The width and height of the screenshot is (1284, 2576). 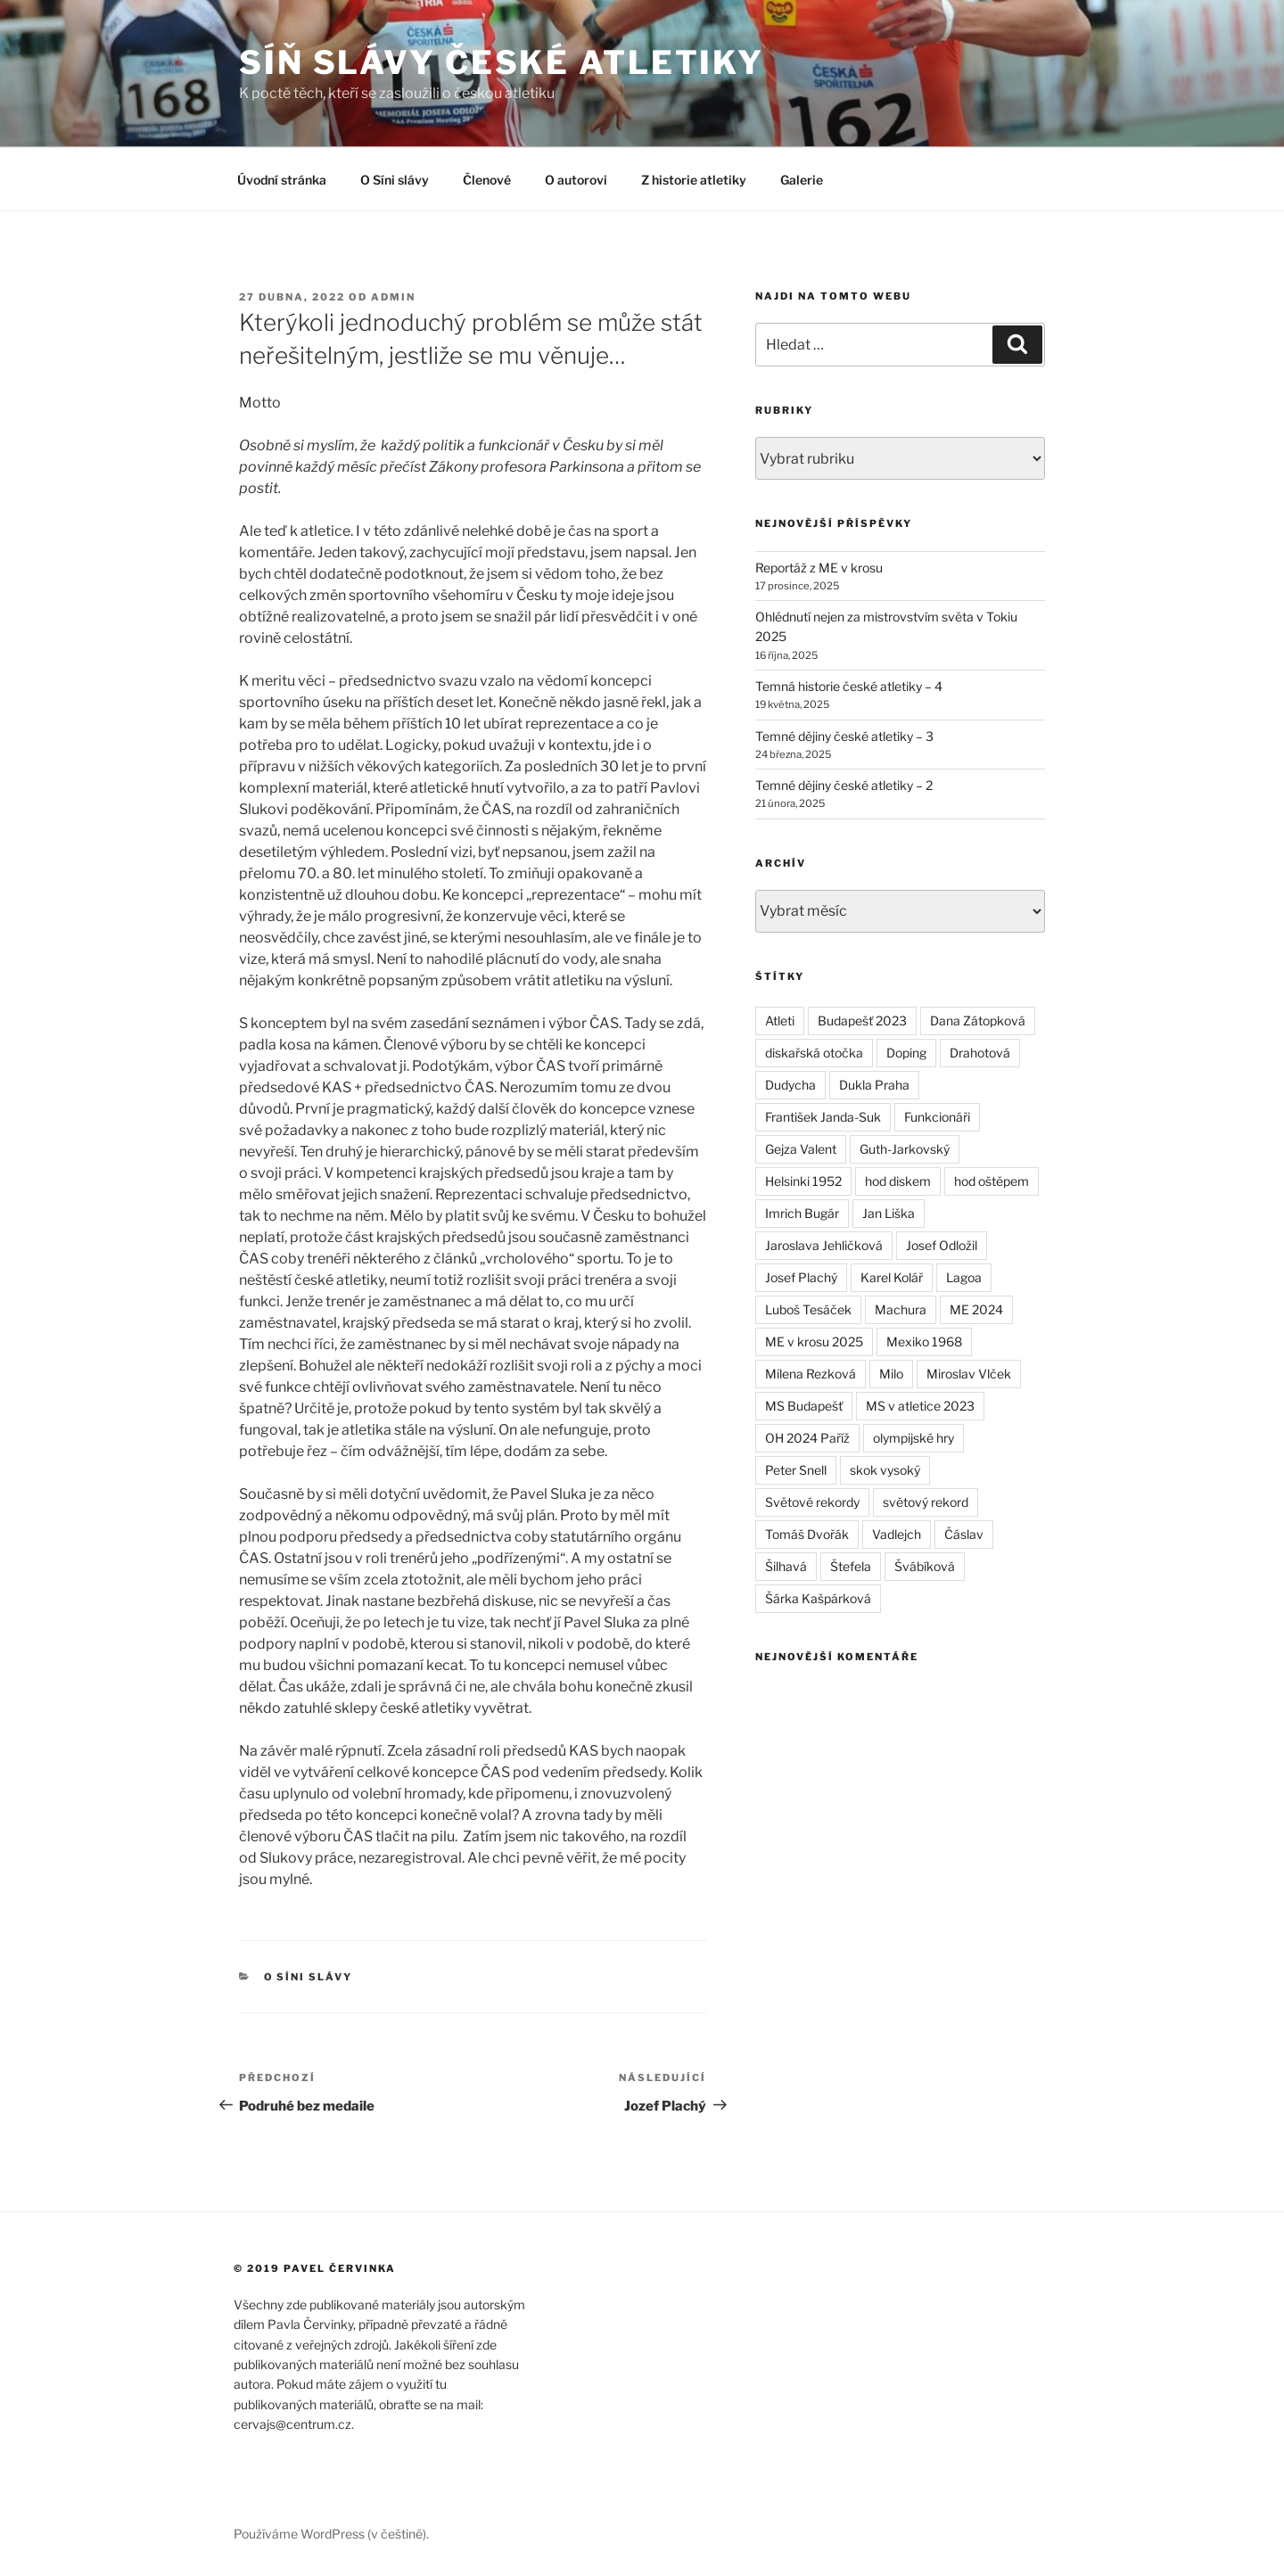 What do you see at coordinates (790, 1084) in the screenshot?
I see `Dudycha` at bounding box center [790, 1084].